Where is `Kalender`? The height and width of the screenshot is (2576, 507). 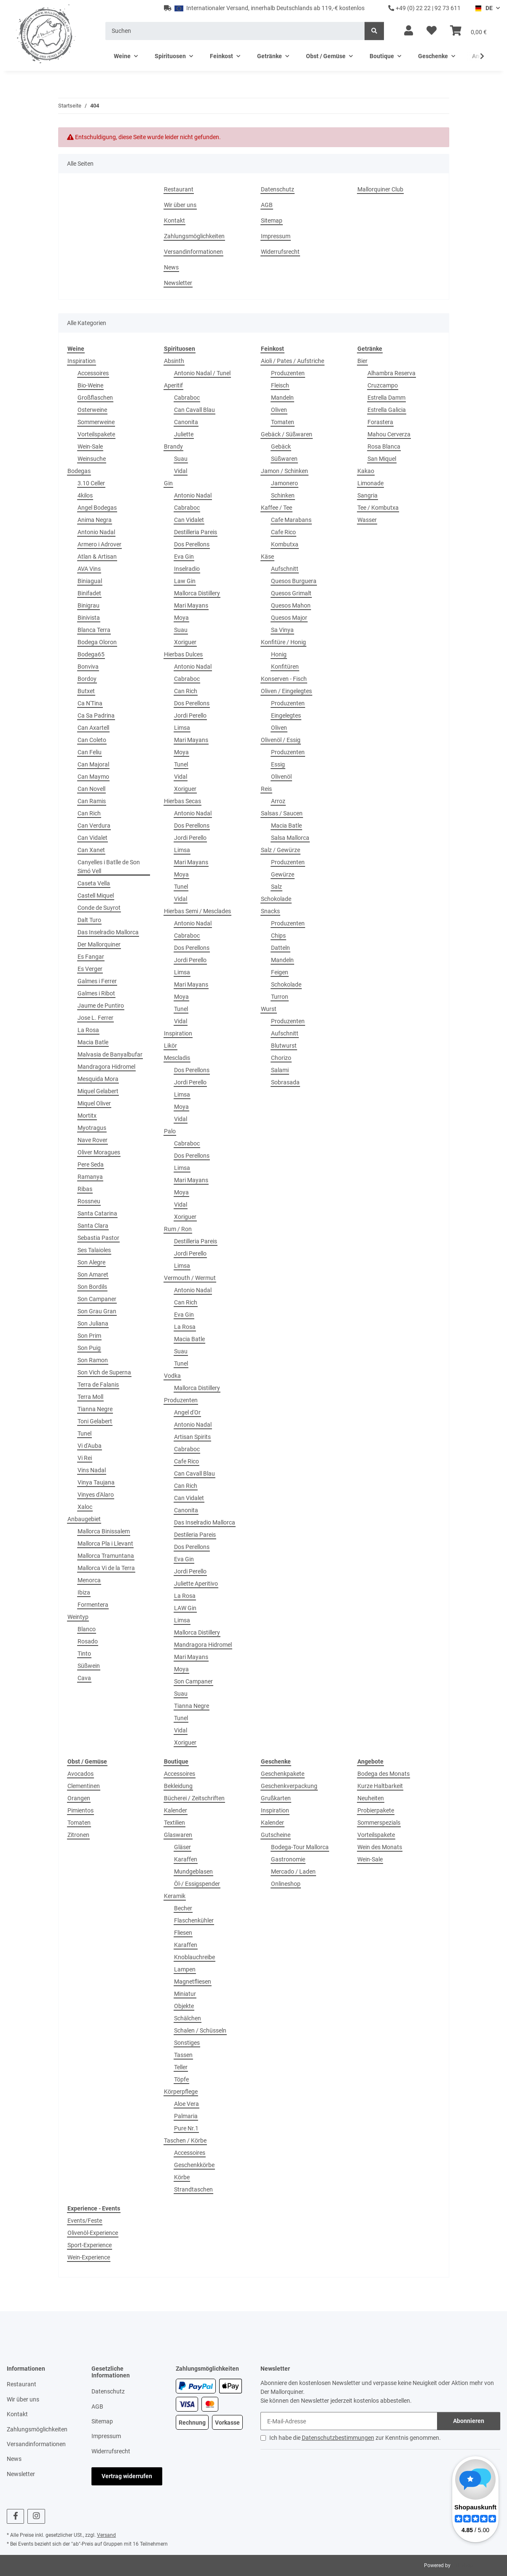
Kalender is located at coordinates (175, 1810).